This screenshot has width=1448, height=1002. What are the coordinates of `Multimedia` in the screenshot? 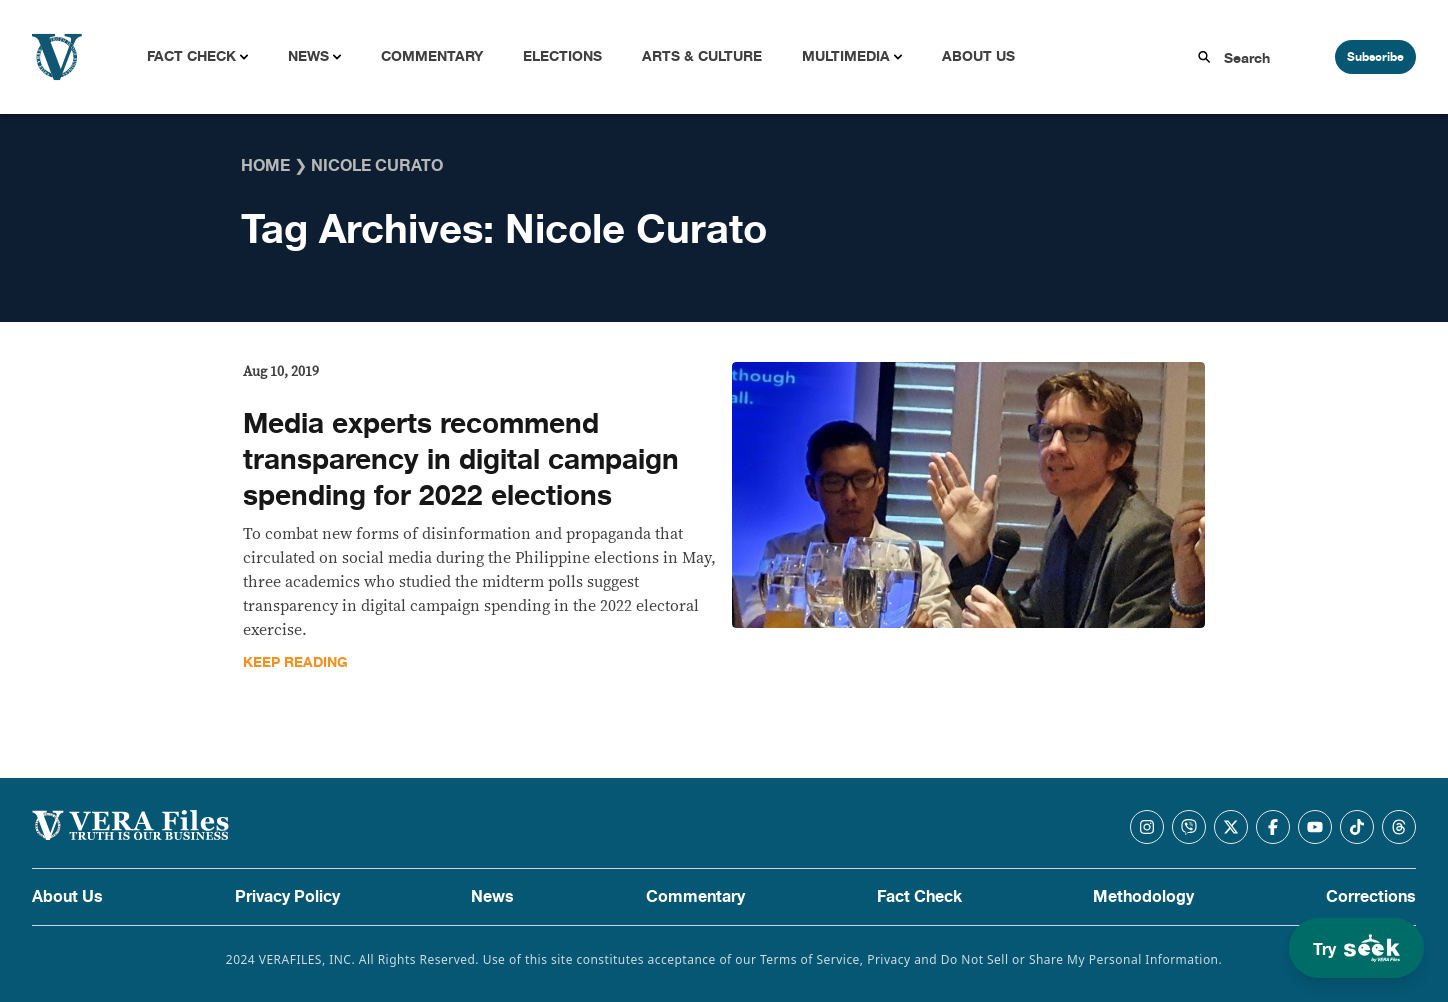 It's located at (846, 56).